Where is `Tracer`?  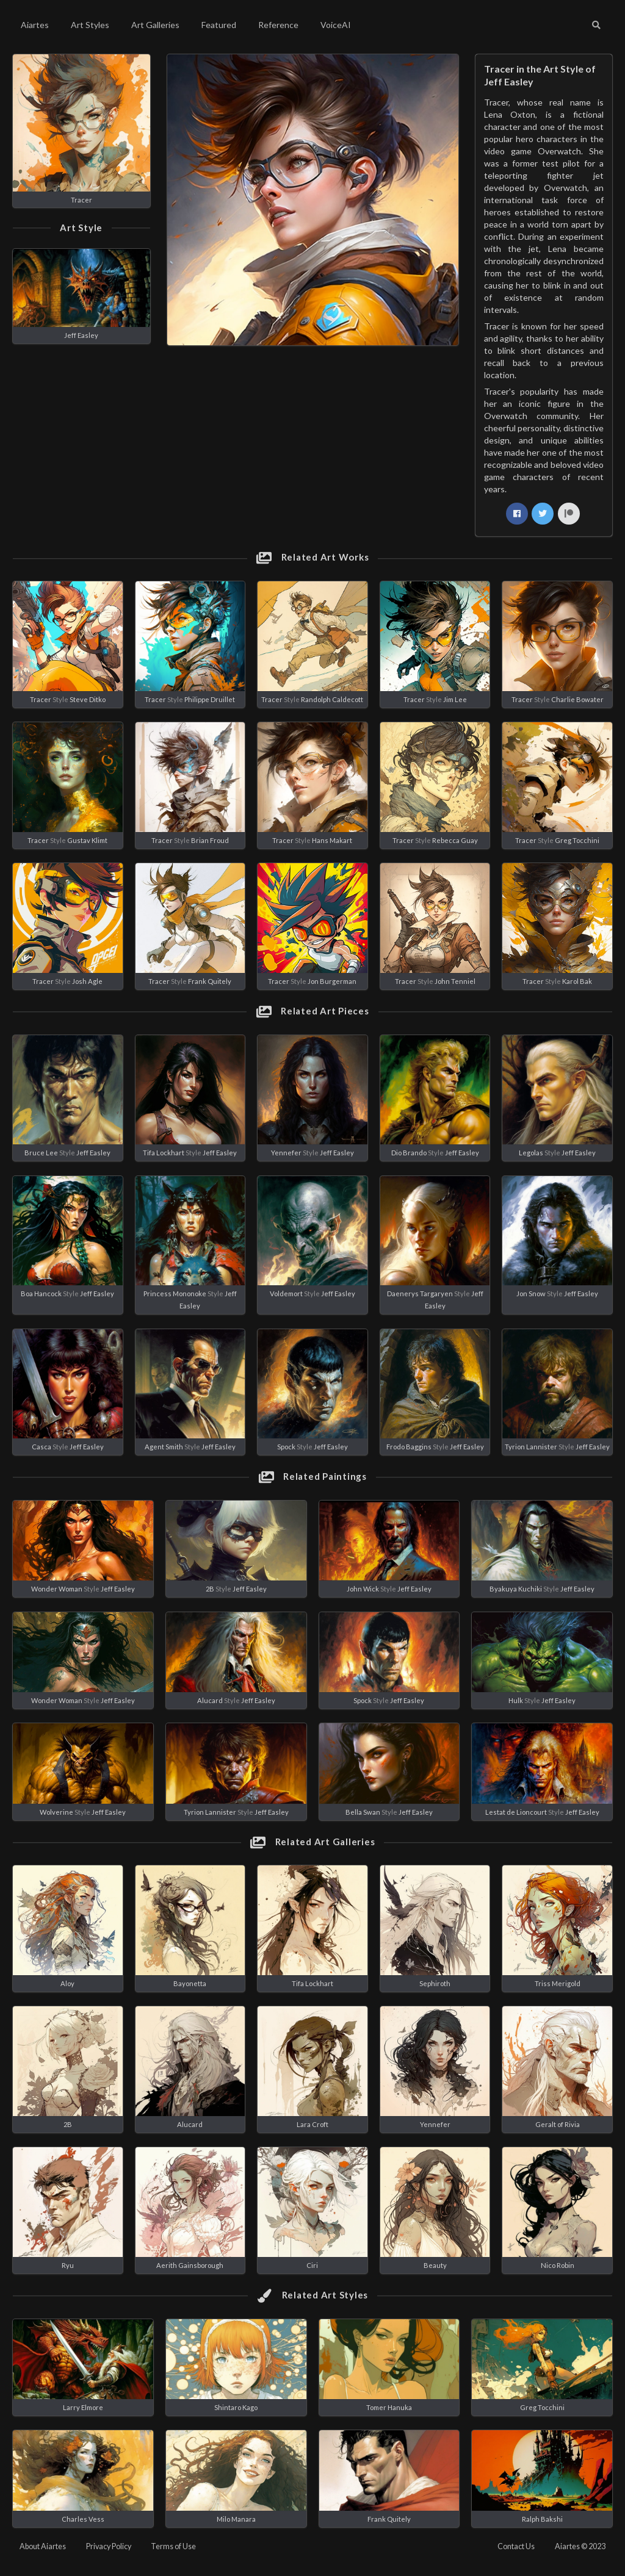
Tracer is located at coordinates (81, 200).